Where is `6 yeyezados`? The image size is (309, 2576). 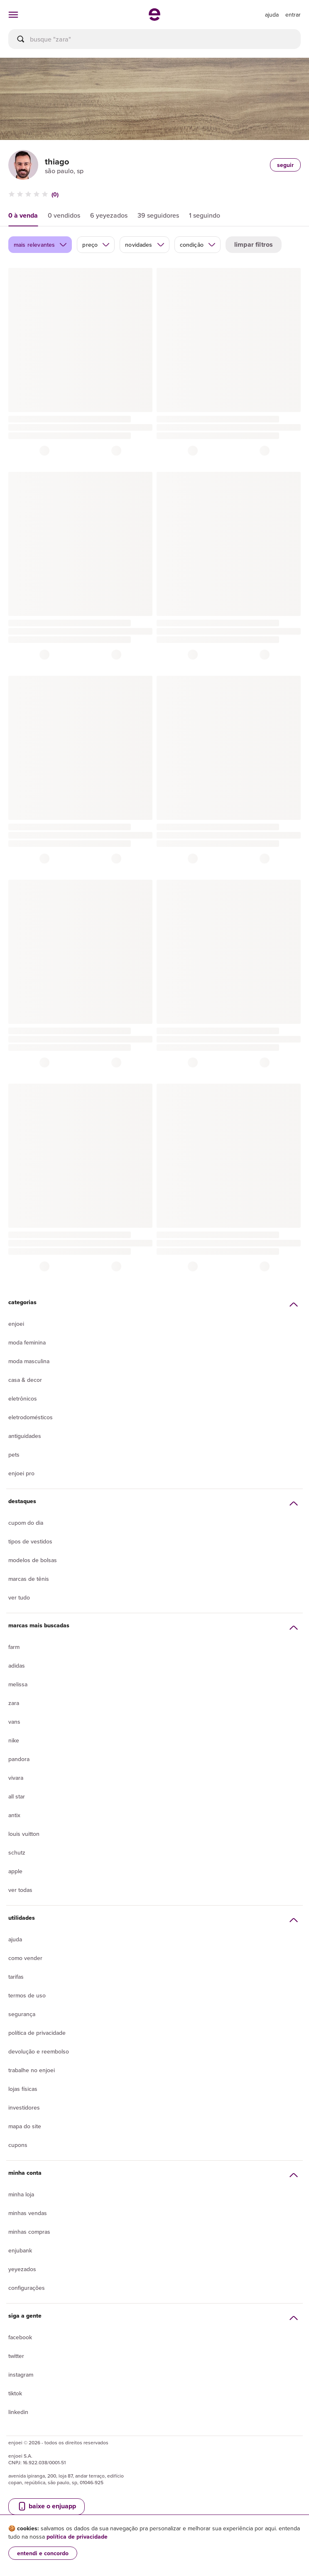 6 yeyezados is located at coordinates (109, 215).